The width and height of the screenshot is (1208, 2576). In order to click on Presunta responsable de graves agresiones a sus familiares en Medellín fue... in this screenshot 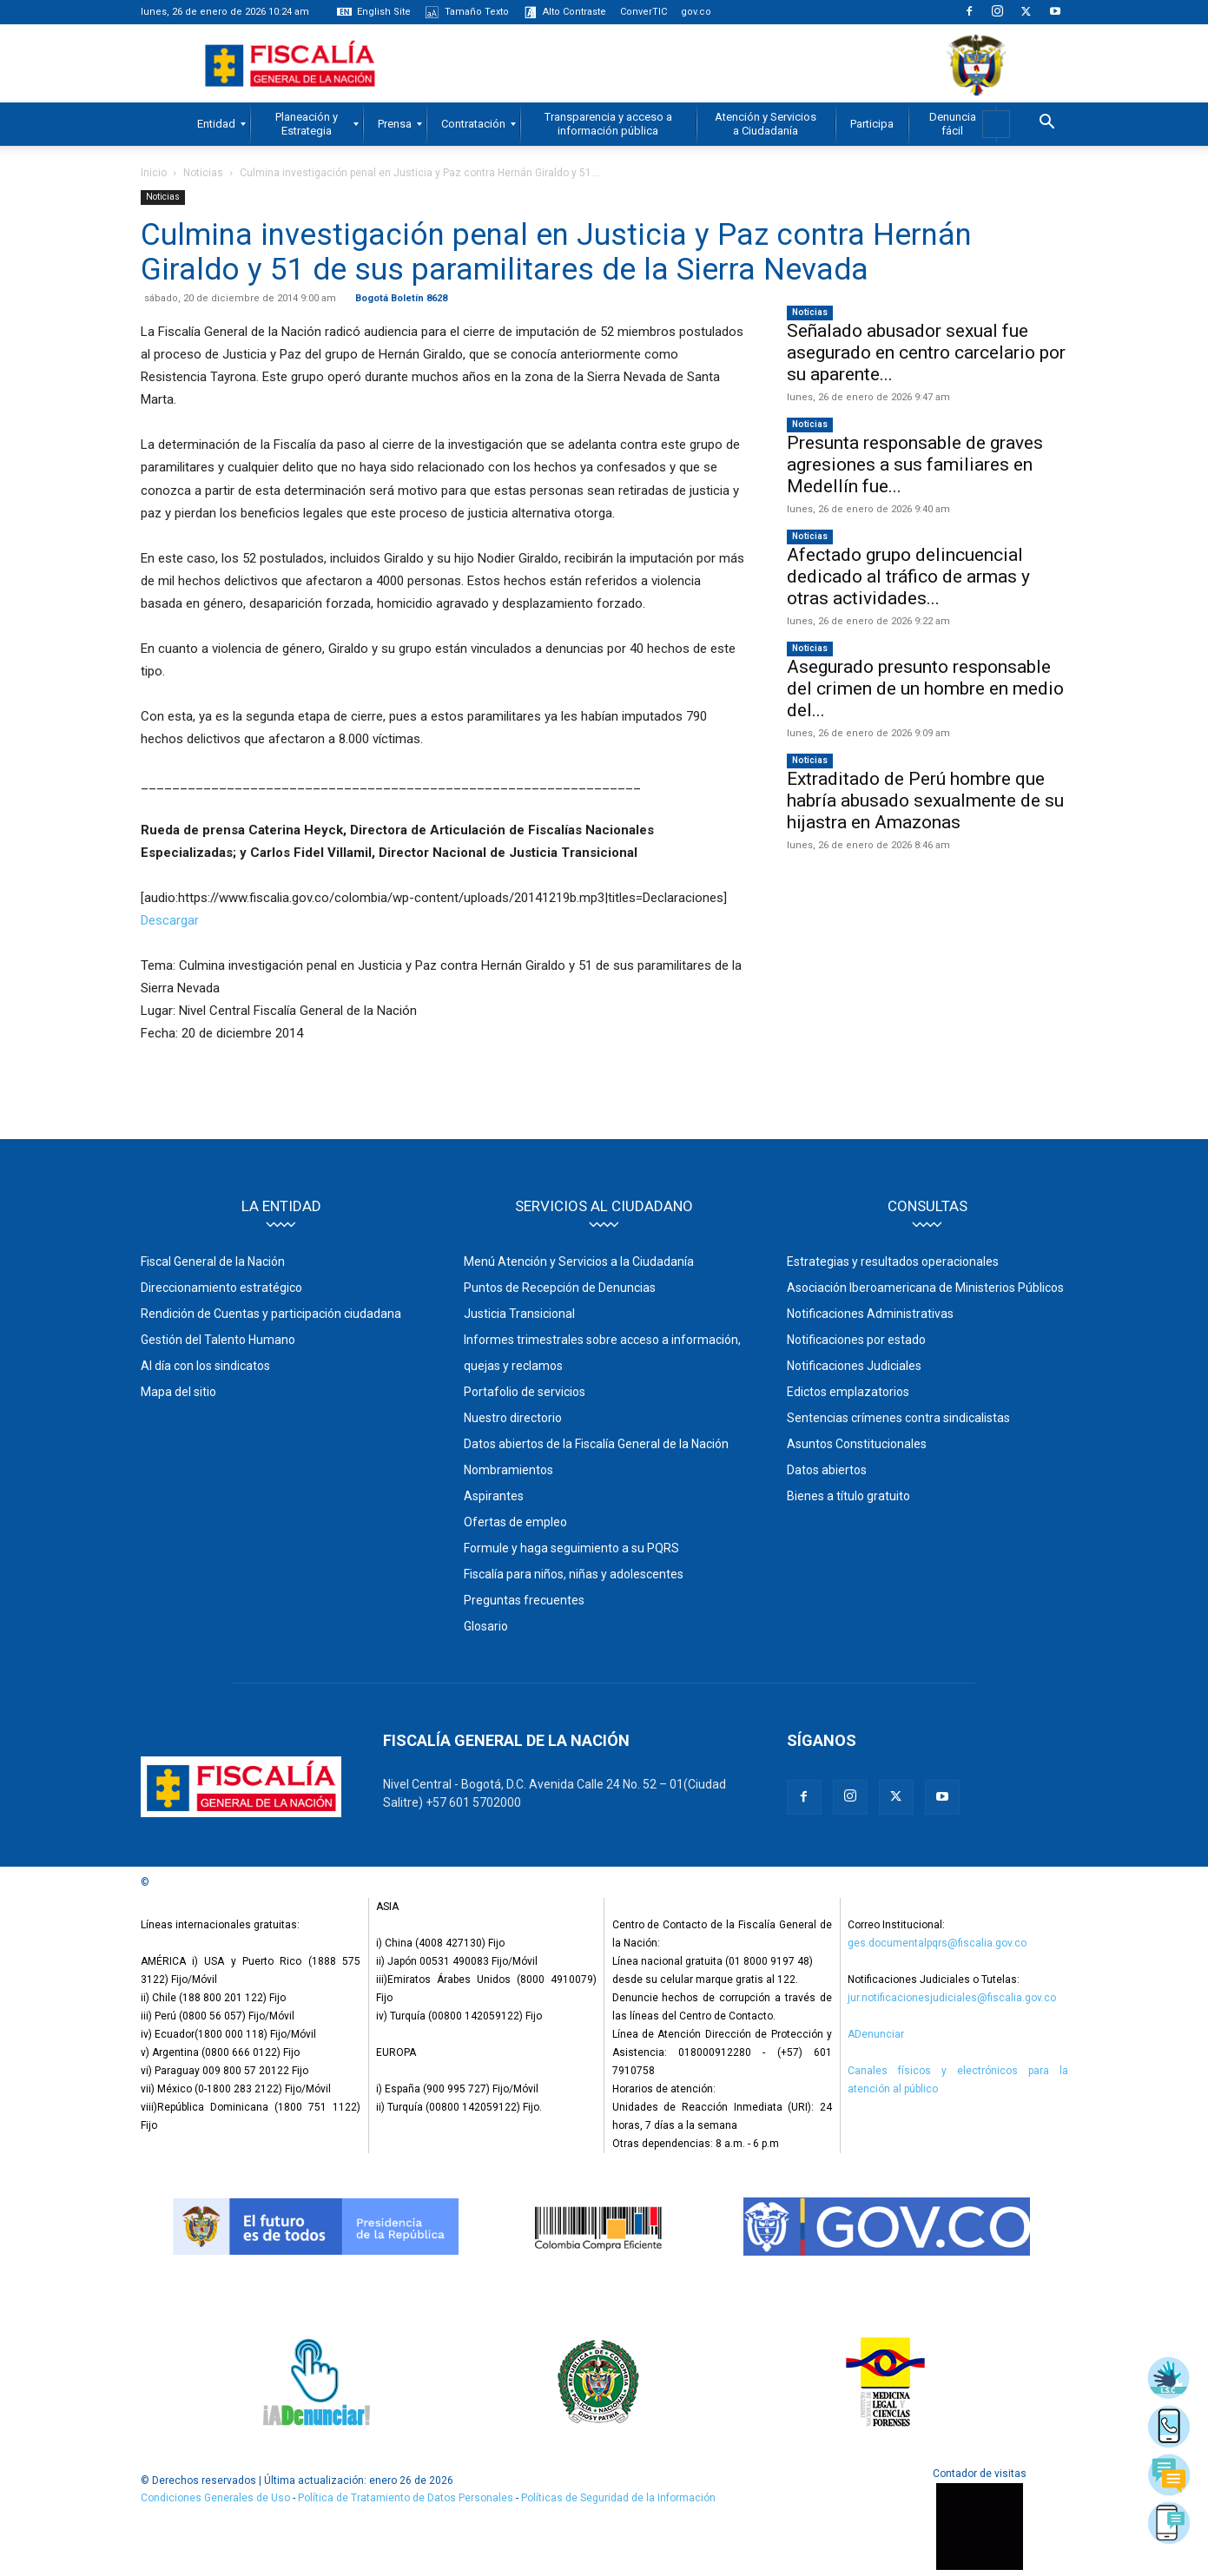, I will do `click(915, 464)`.